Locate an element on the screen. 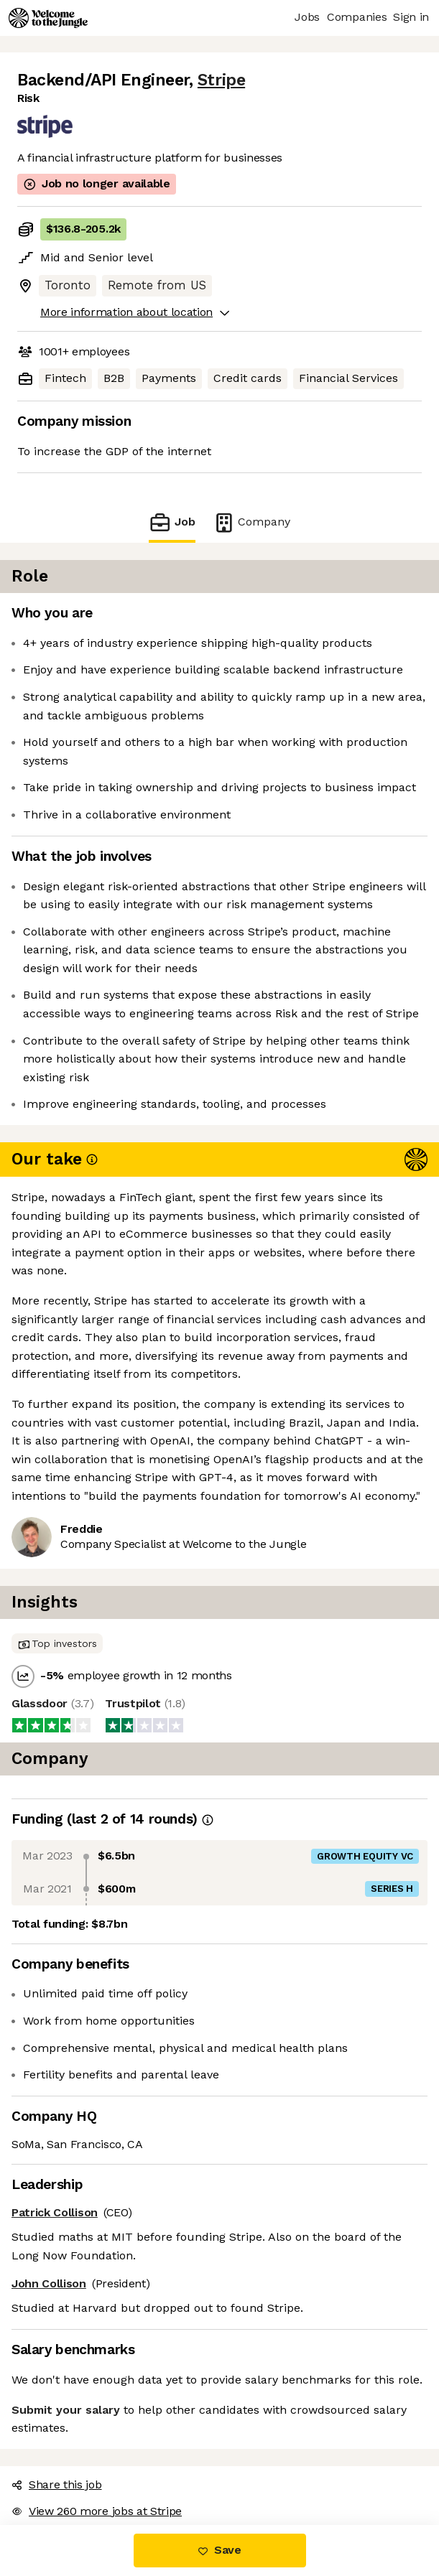  Company is located at coordinates (251, 522).